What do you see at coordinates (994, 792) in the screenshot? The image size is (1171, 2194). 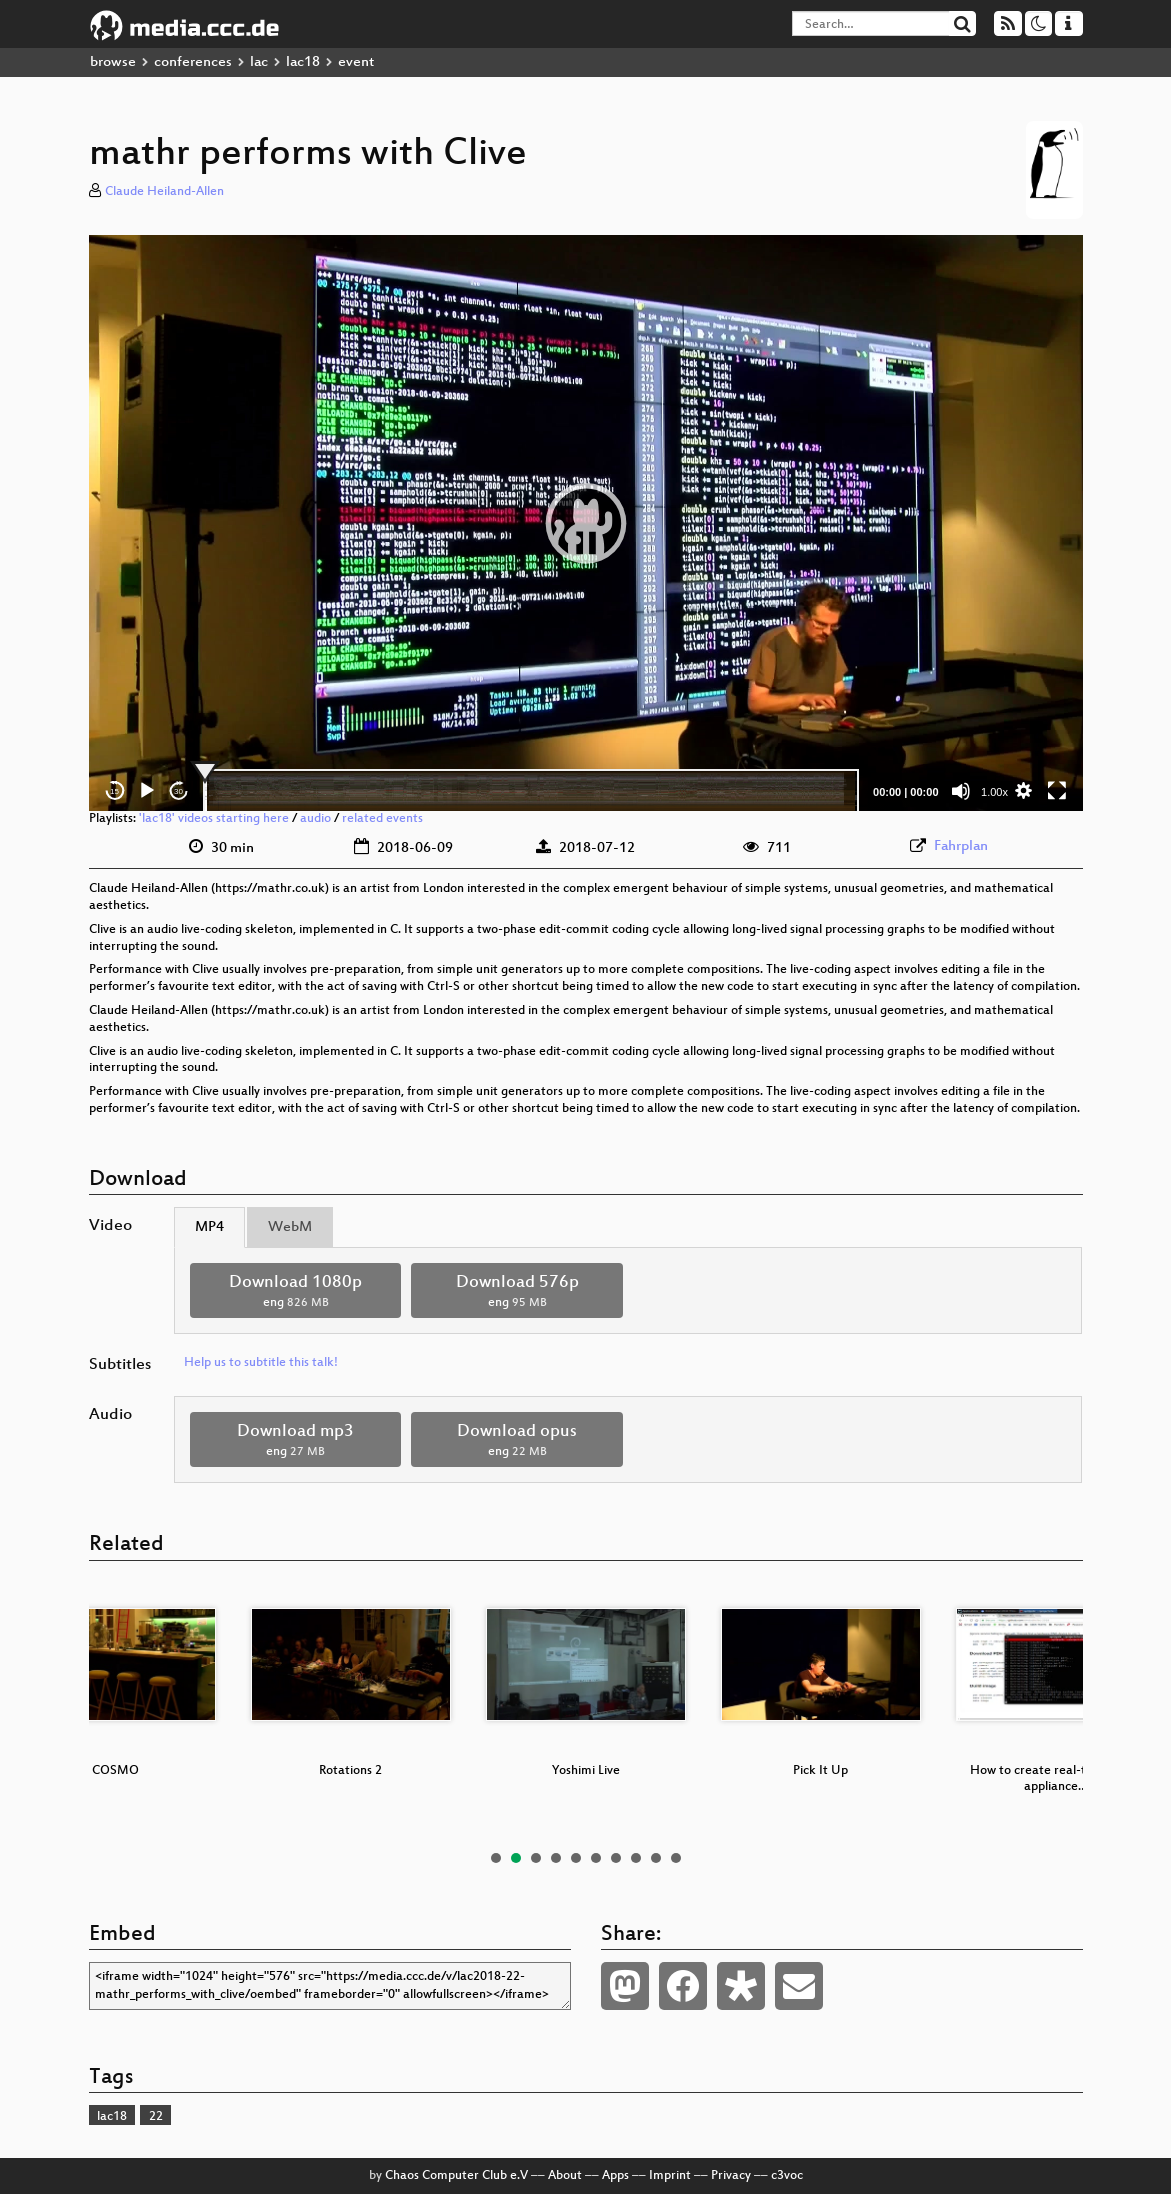 I see `1.00x [Speed Rate]` at bounding box center [994, 792].